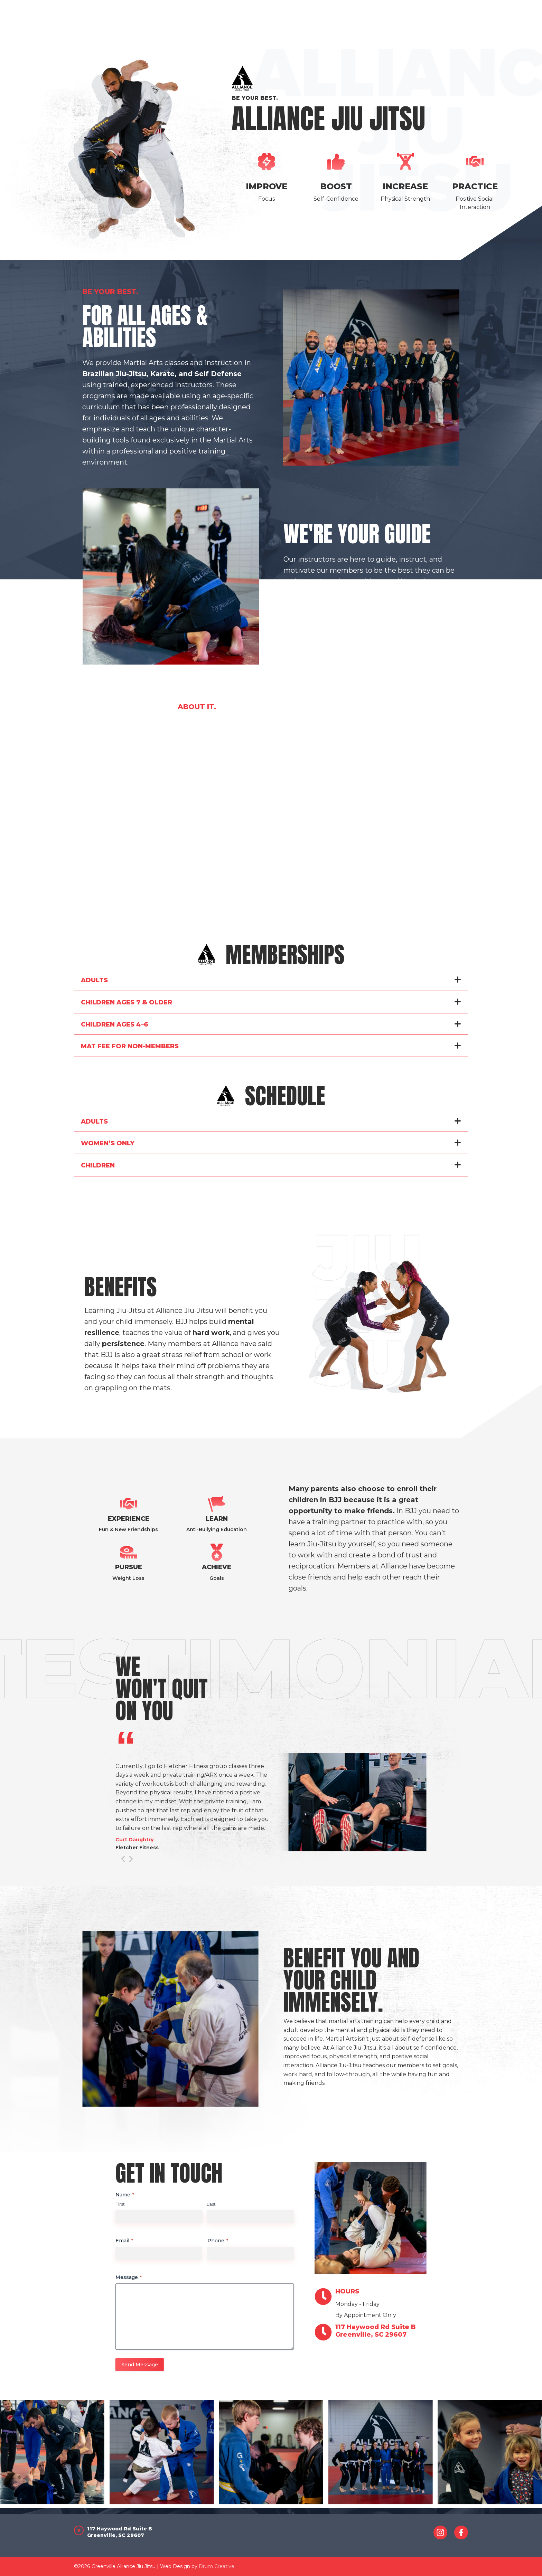  I want to click on Email, so click(124, 2241).